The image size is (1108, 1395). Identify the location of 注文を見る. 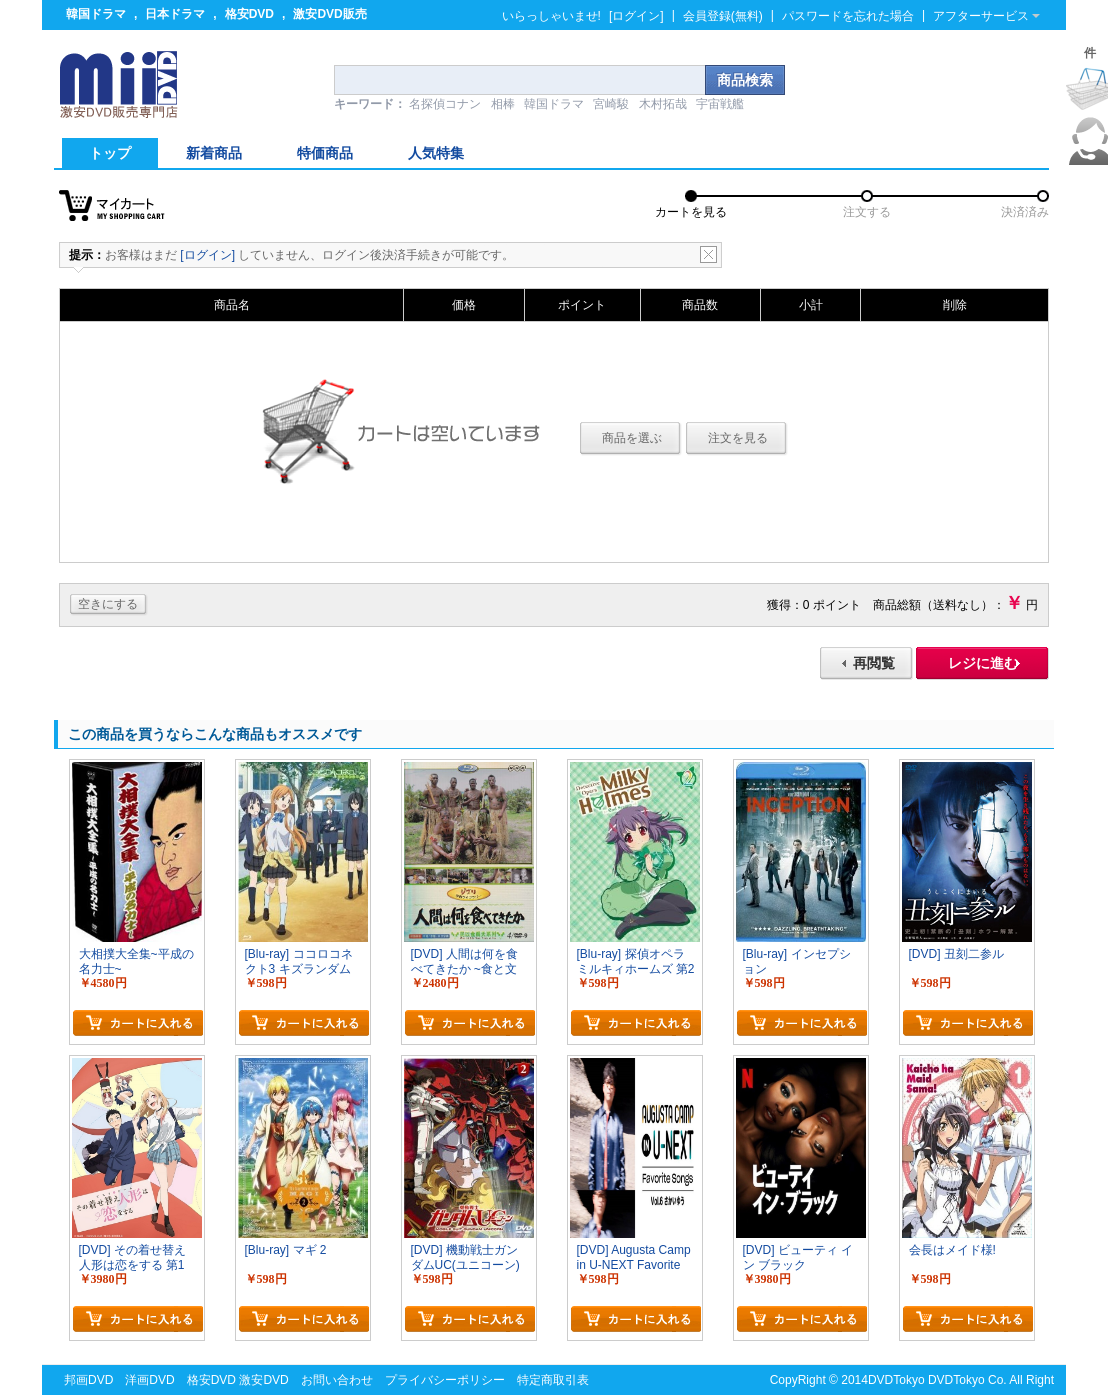
(738, 438).